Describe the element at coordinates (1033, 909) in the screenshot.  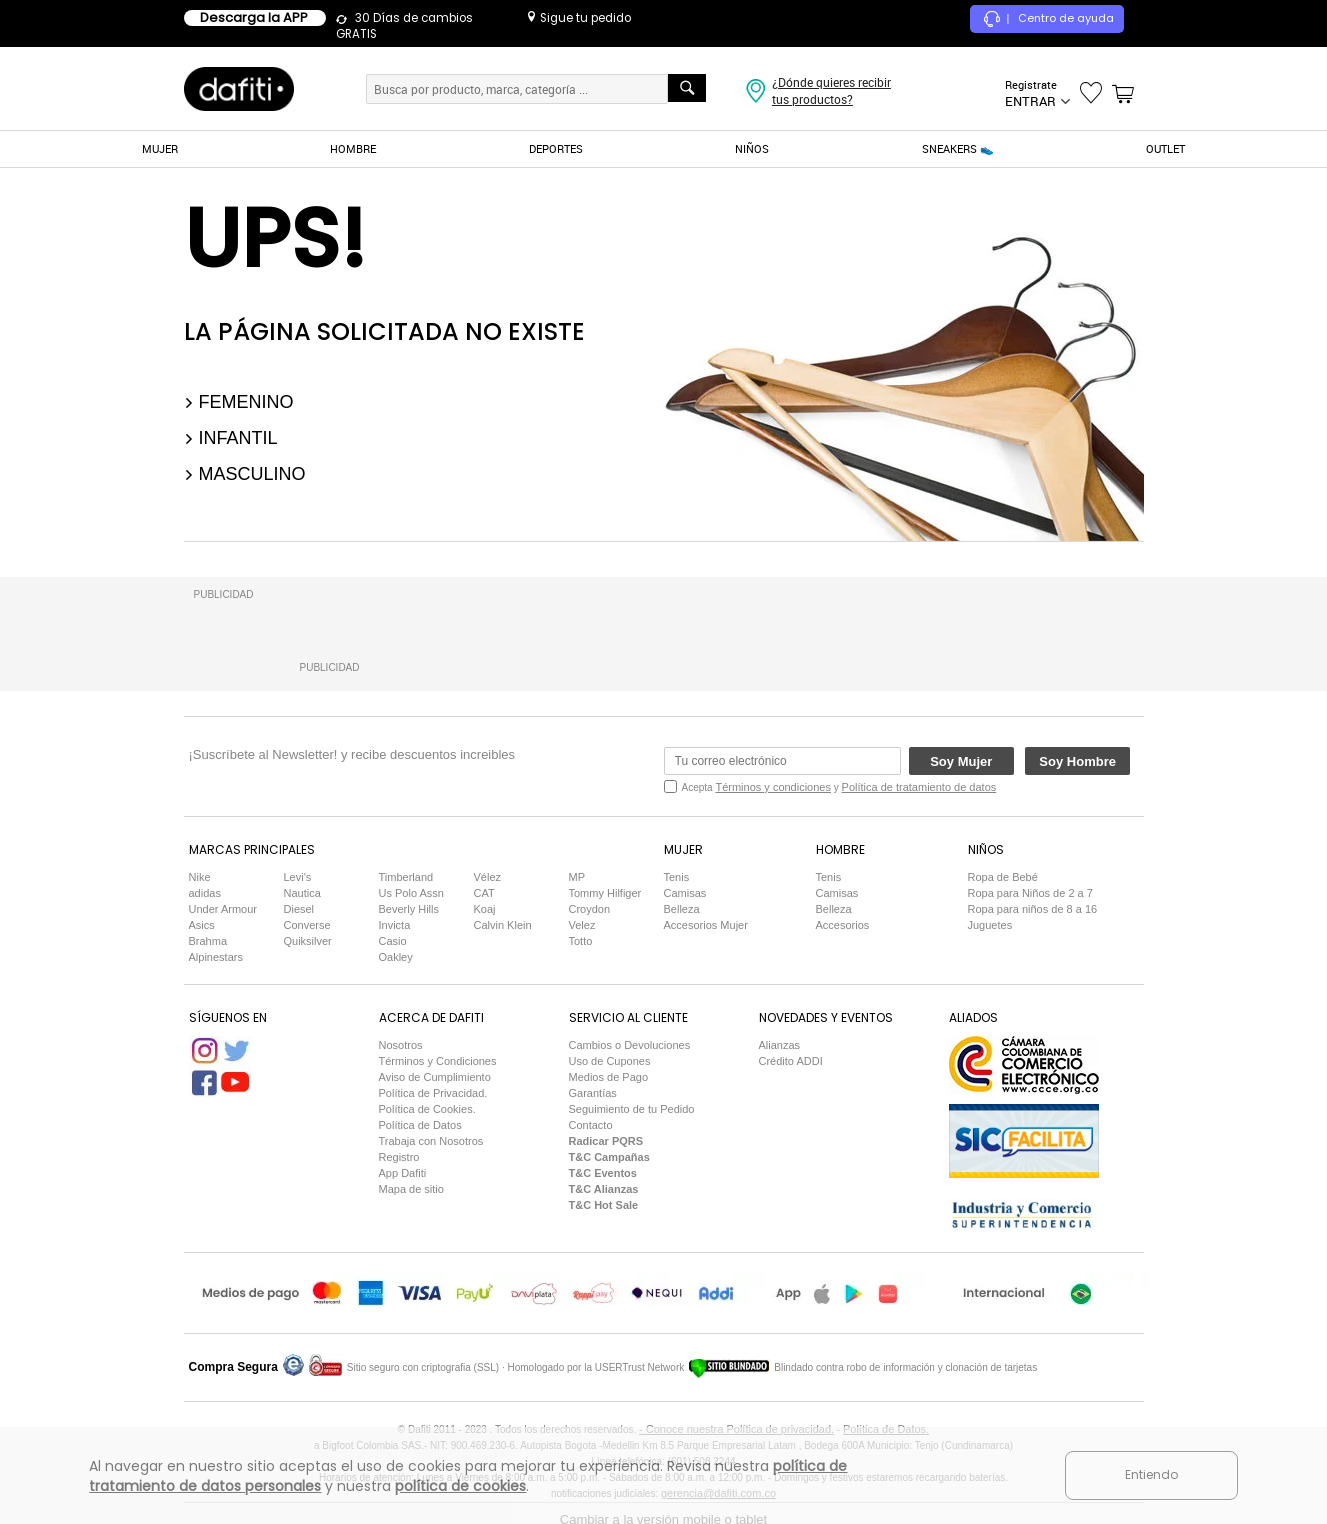
I see `Ropa para niños de 8 a 16` at that location.